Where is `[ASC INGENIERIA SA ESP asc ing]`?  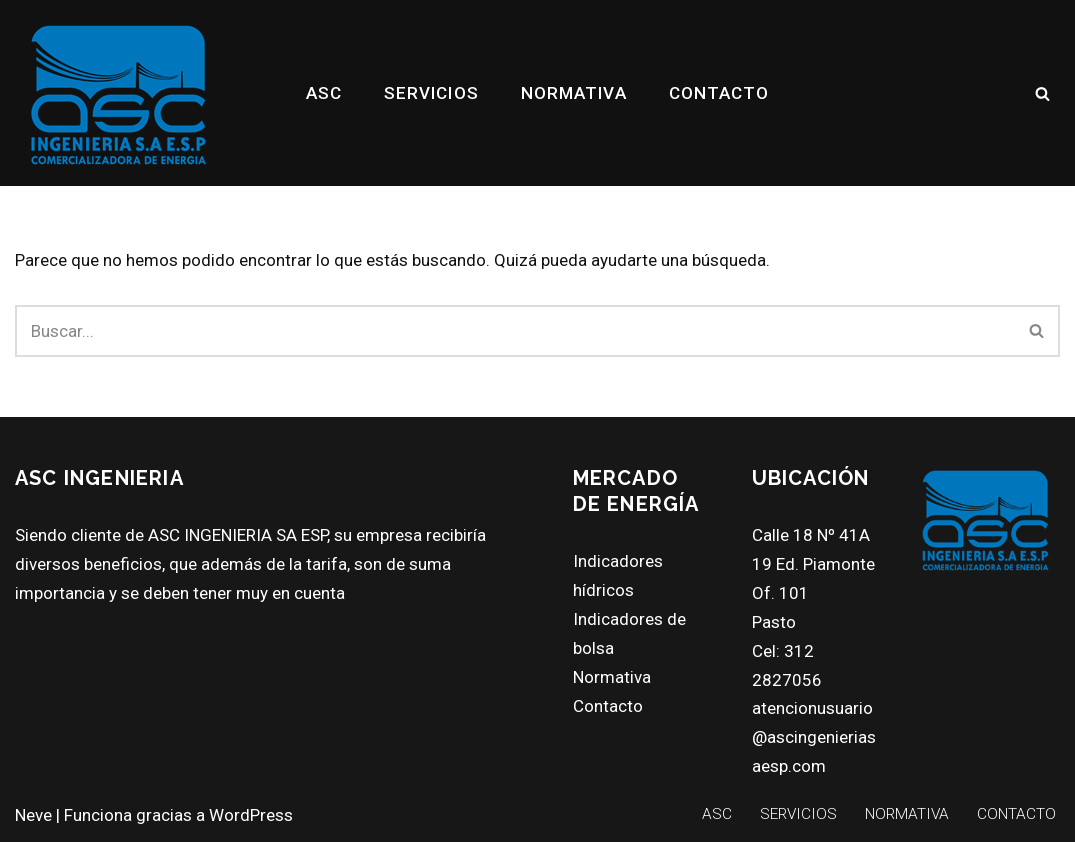 [ASC INGENIERIA SA ESP asc ing] is located at coordinates (118, 93).